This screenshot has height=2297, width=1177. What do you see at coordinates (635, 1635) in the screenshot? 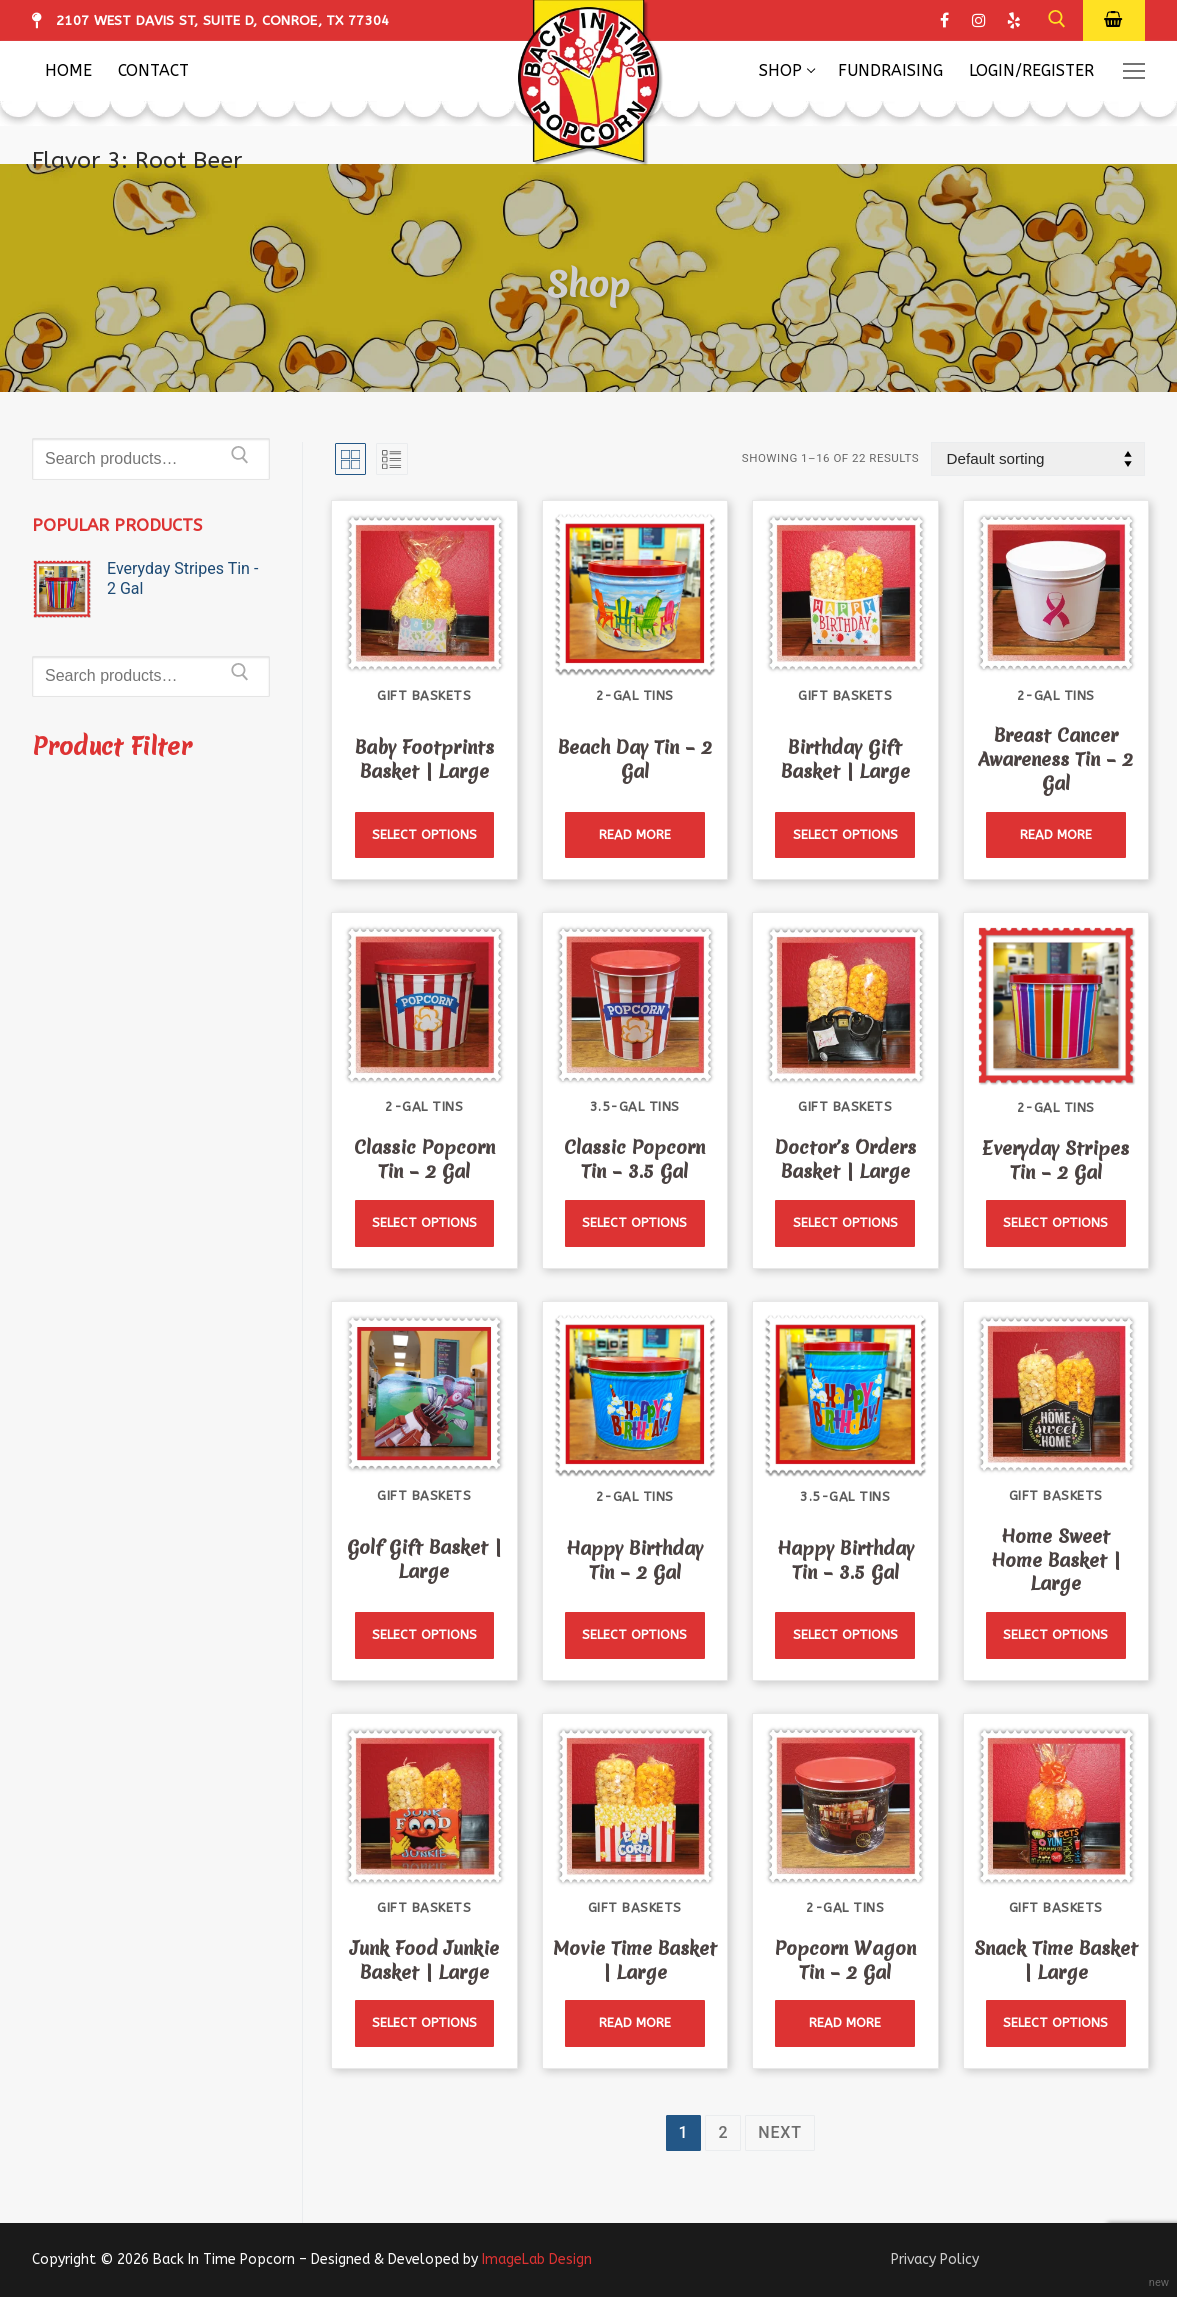
I see `[Read more about “Happy Birthday Tin - 2 Gal”]` at bounding box center [635, 1635].